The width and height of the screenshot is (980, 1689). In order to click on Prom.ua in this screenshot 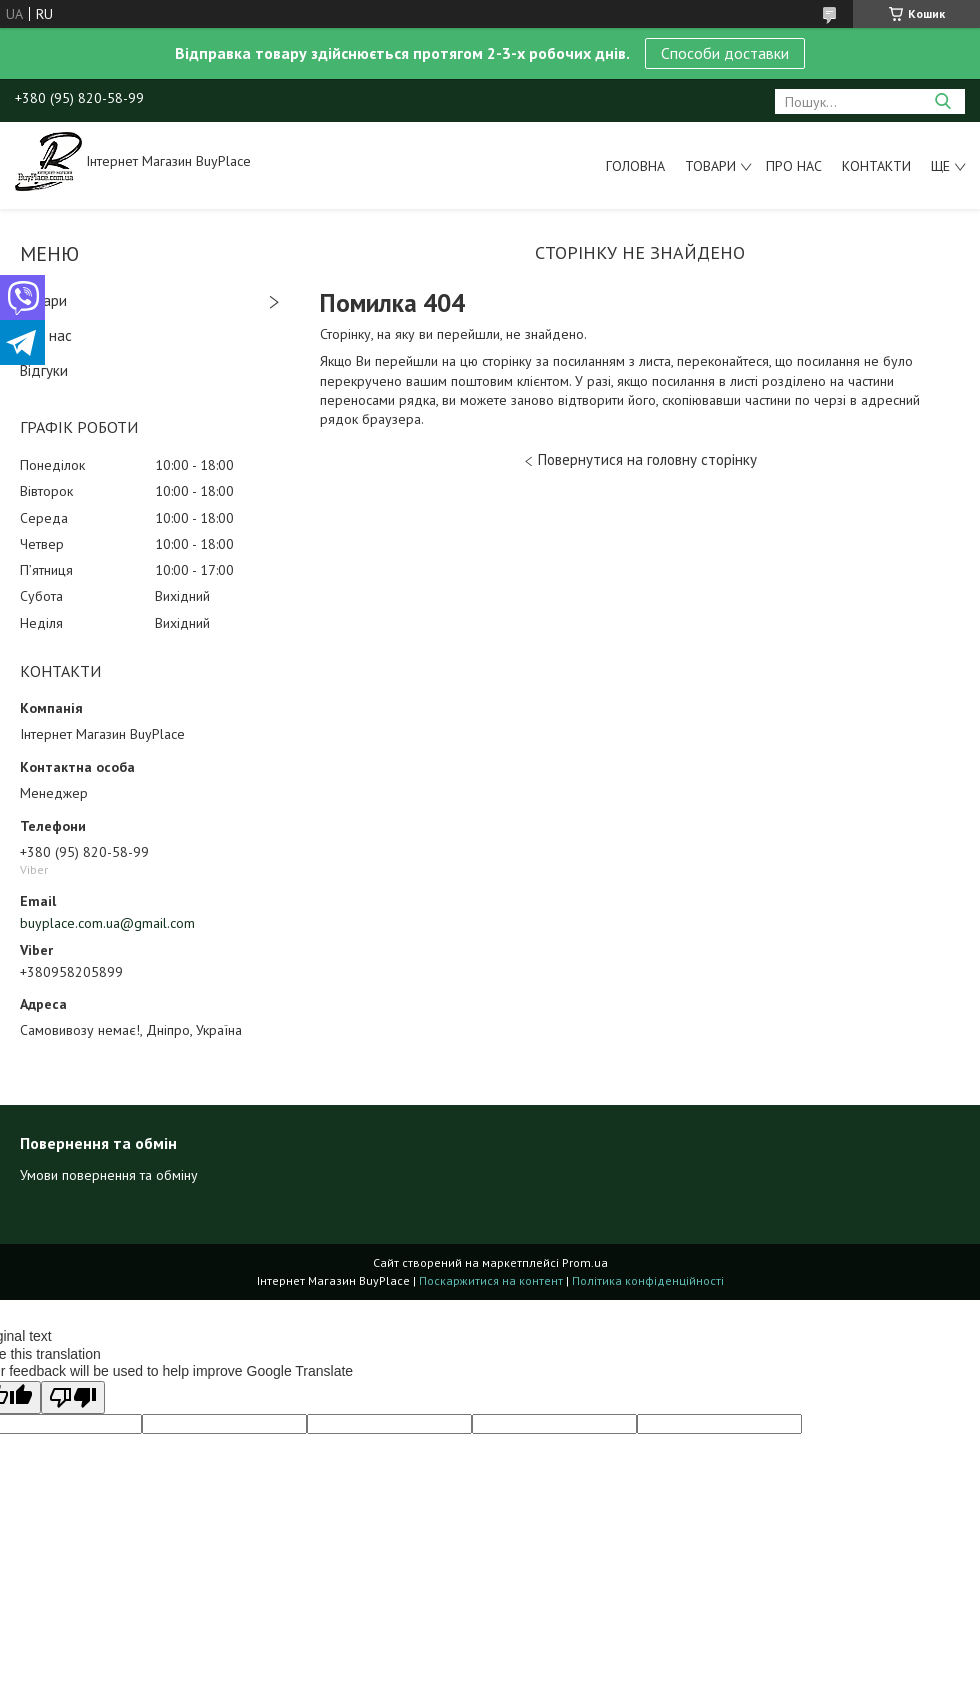, I will do `click(585, 1262)`.